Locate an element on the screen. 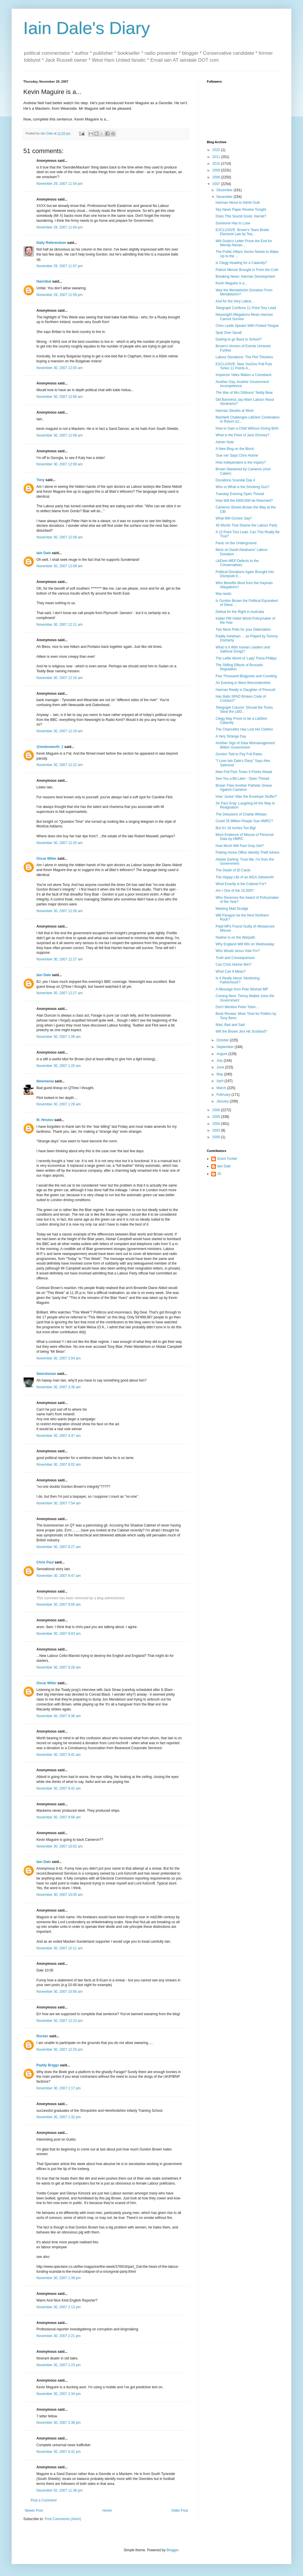 Image resolution: width=303 pixels, height=2576 pixels. 2008 is located at coordinates (216, 177).